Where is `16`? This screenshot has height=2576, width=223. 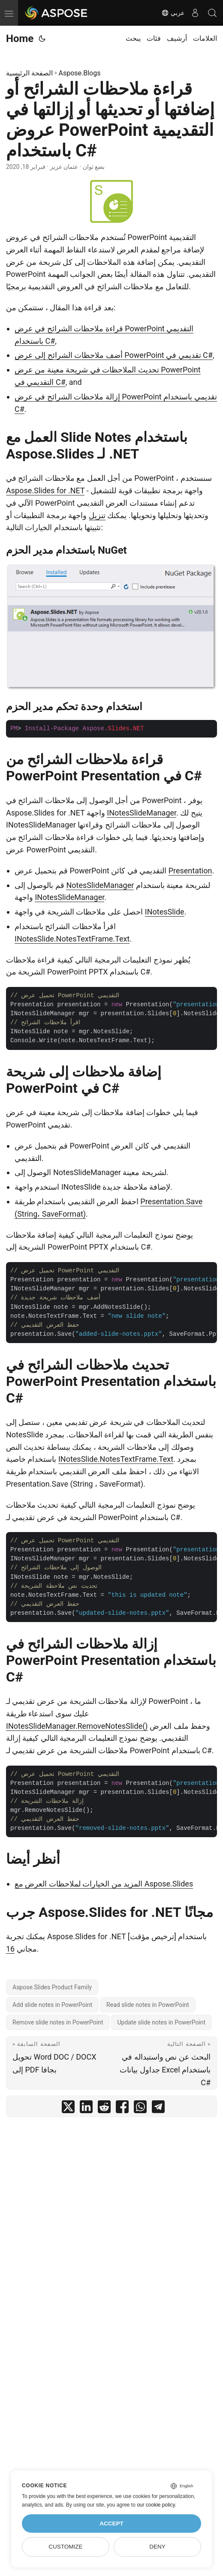
16 is located at coordinates (10, 1948).